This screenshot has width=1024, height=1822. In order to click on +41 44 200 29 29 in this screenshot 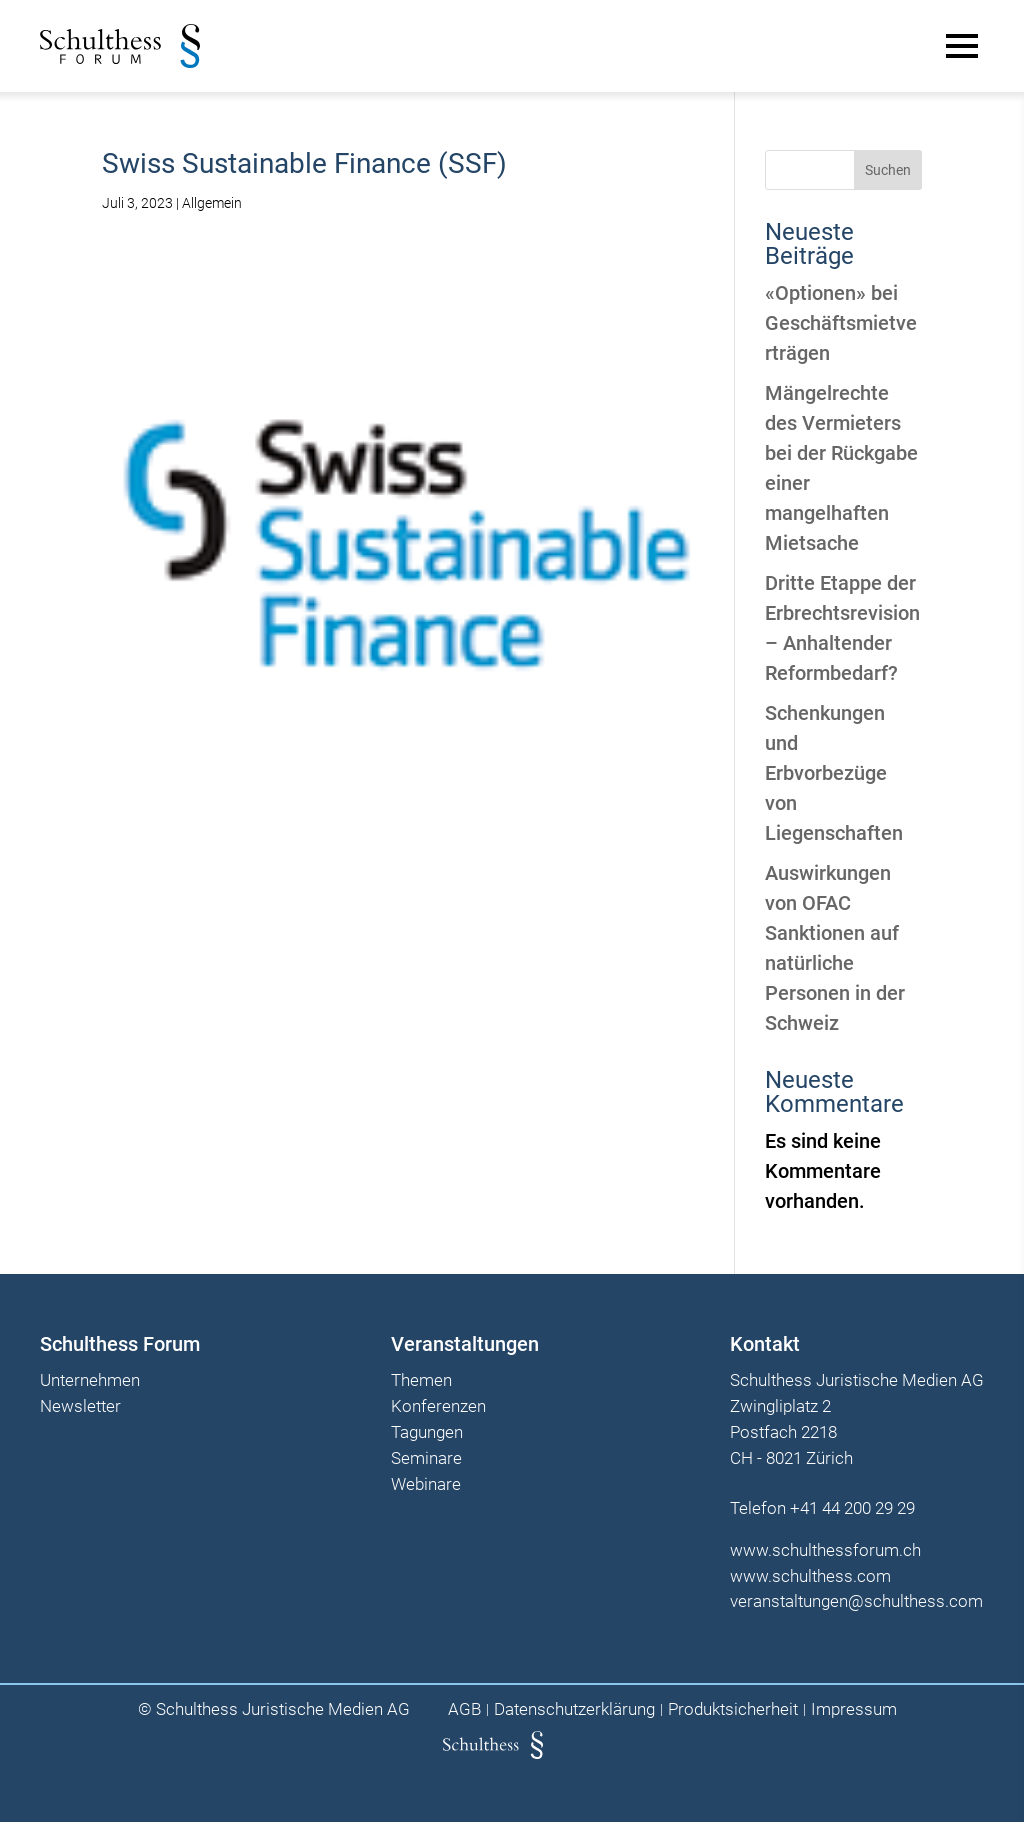, I will do `click(852, 1508)`.